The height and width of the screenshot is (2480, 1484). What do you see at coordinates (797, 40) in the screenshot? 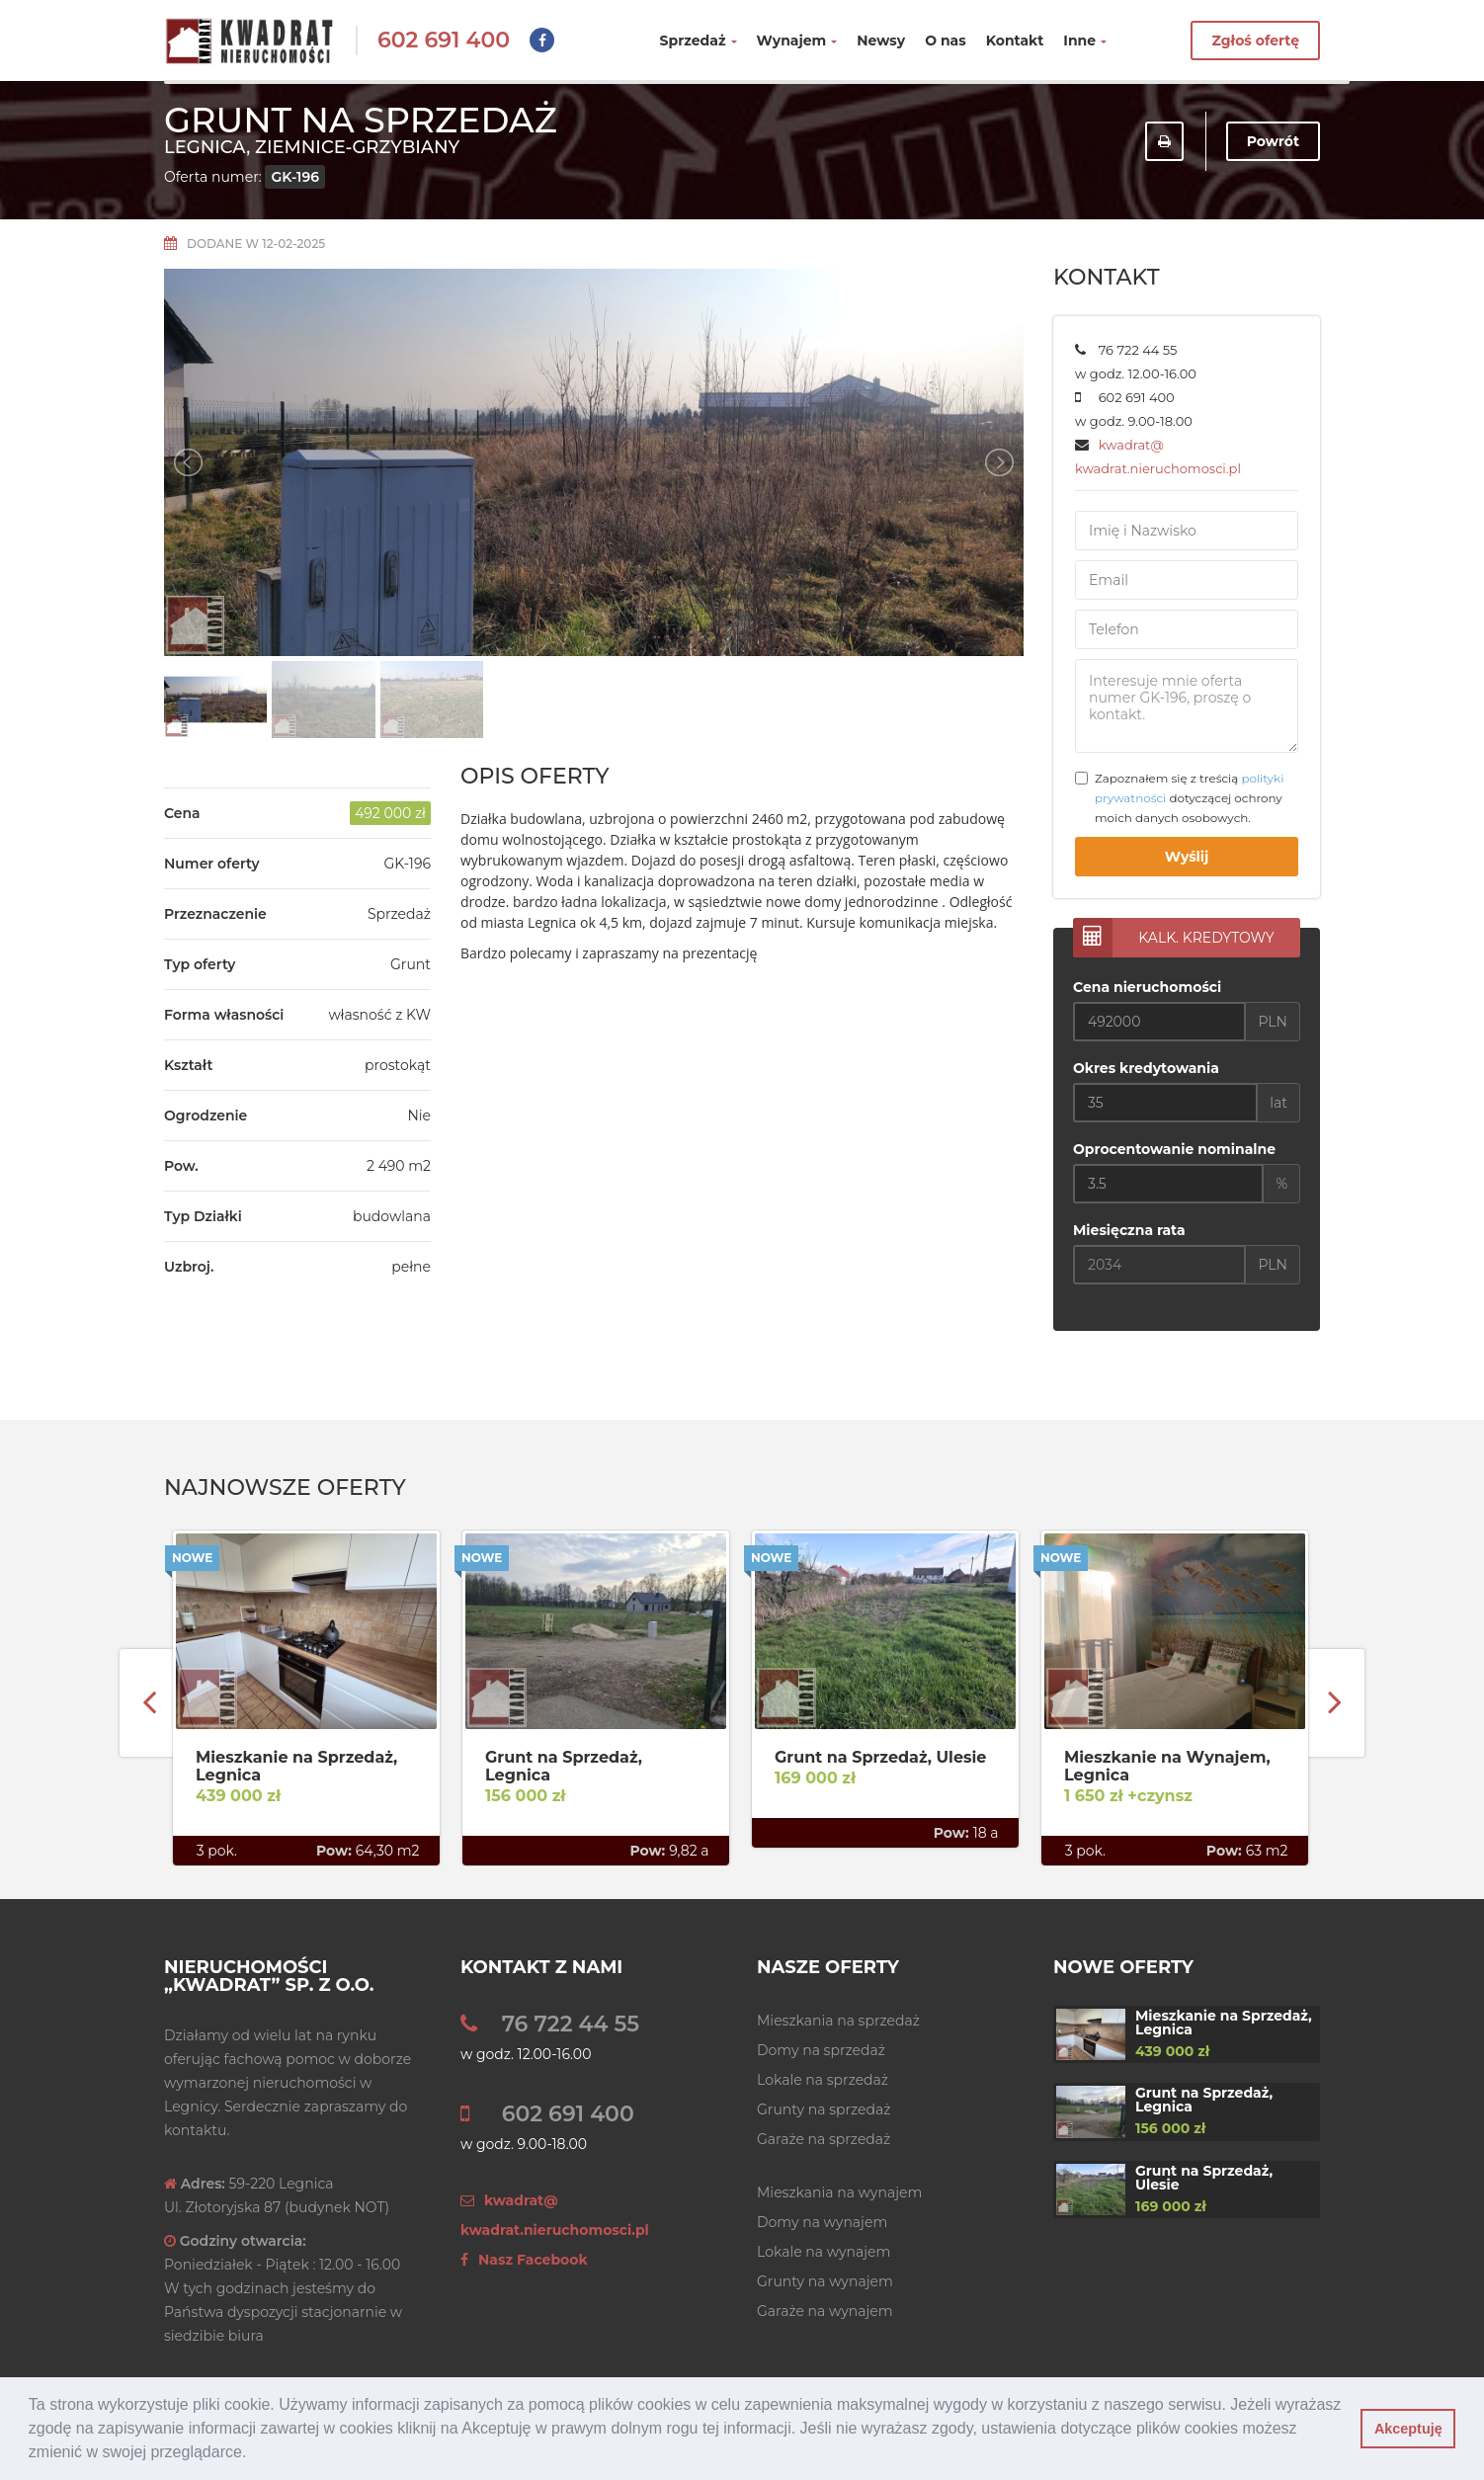
I see `Wynajem` at bounding box center [797, 40].